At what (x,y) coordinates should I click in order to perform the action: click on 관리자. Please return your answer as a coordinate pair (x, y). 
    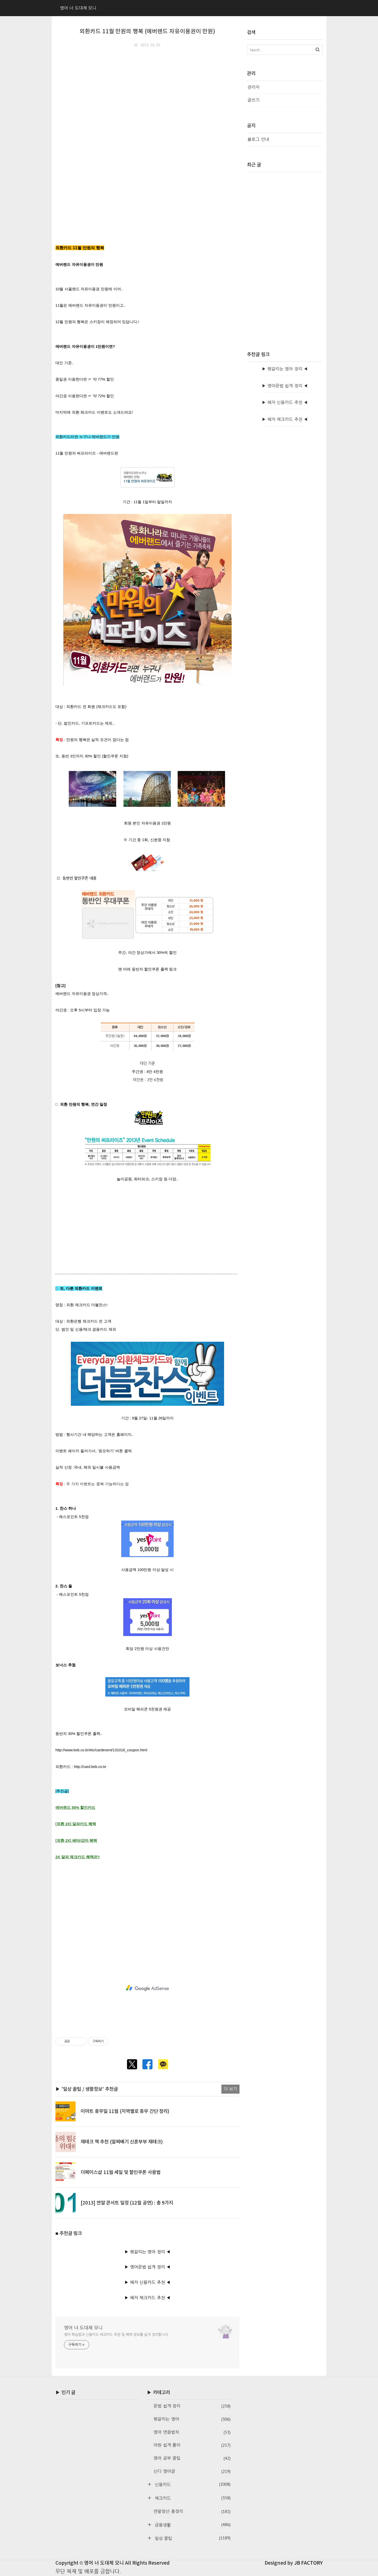
    Looking at the image, I should click on (253, 87).